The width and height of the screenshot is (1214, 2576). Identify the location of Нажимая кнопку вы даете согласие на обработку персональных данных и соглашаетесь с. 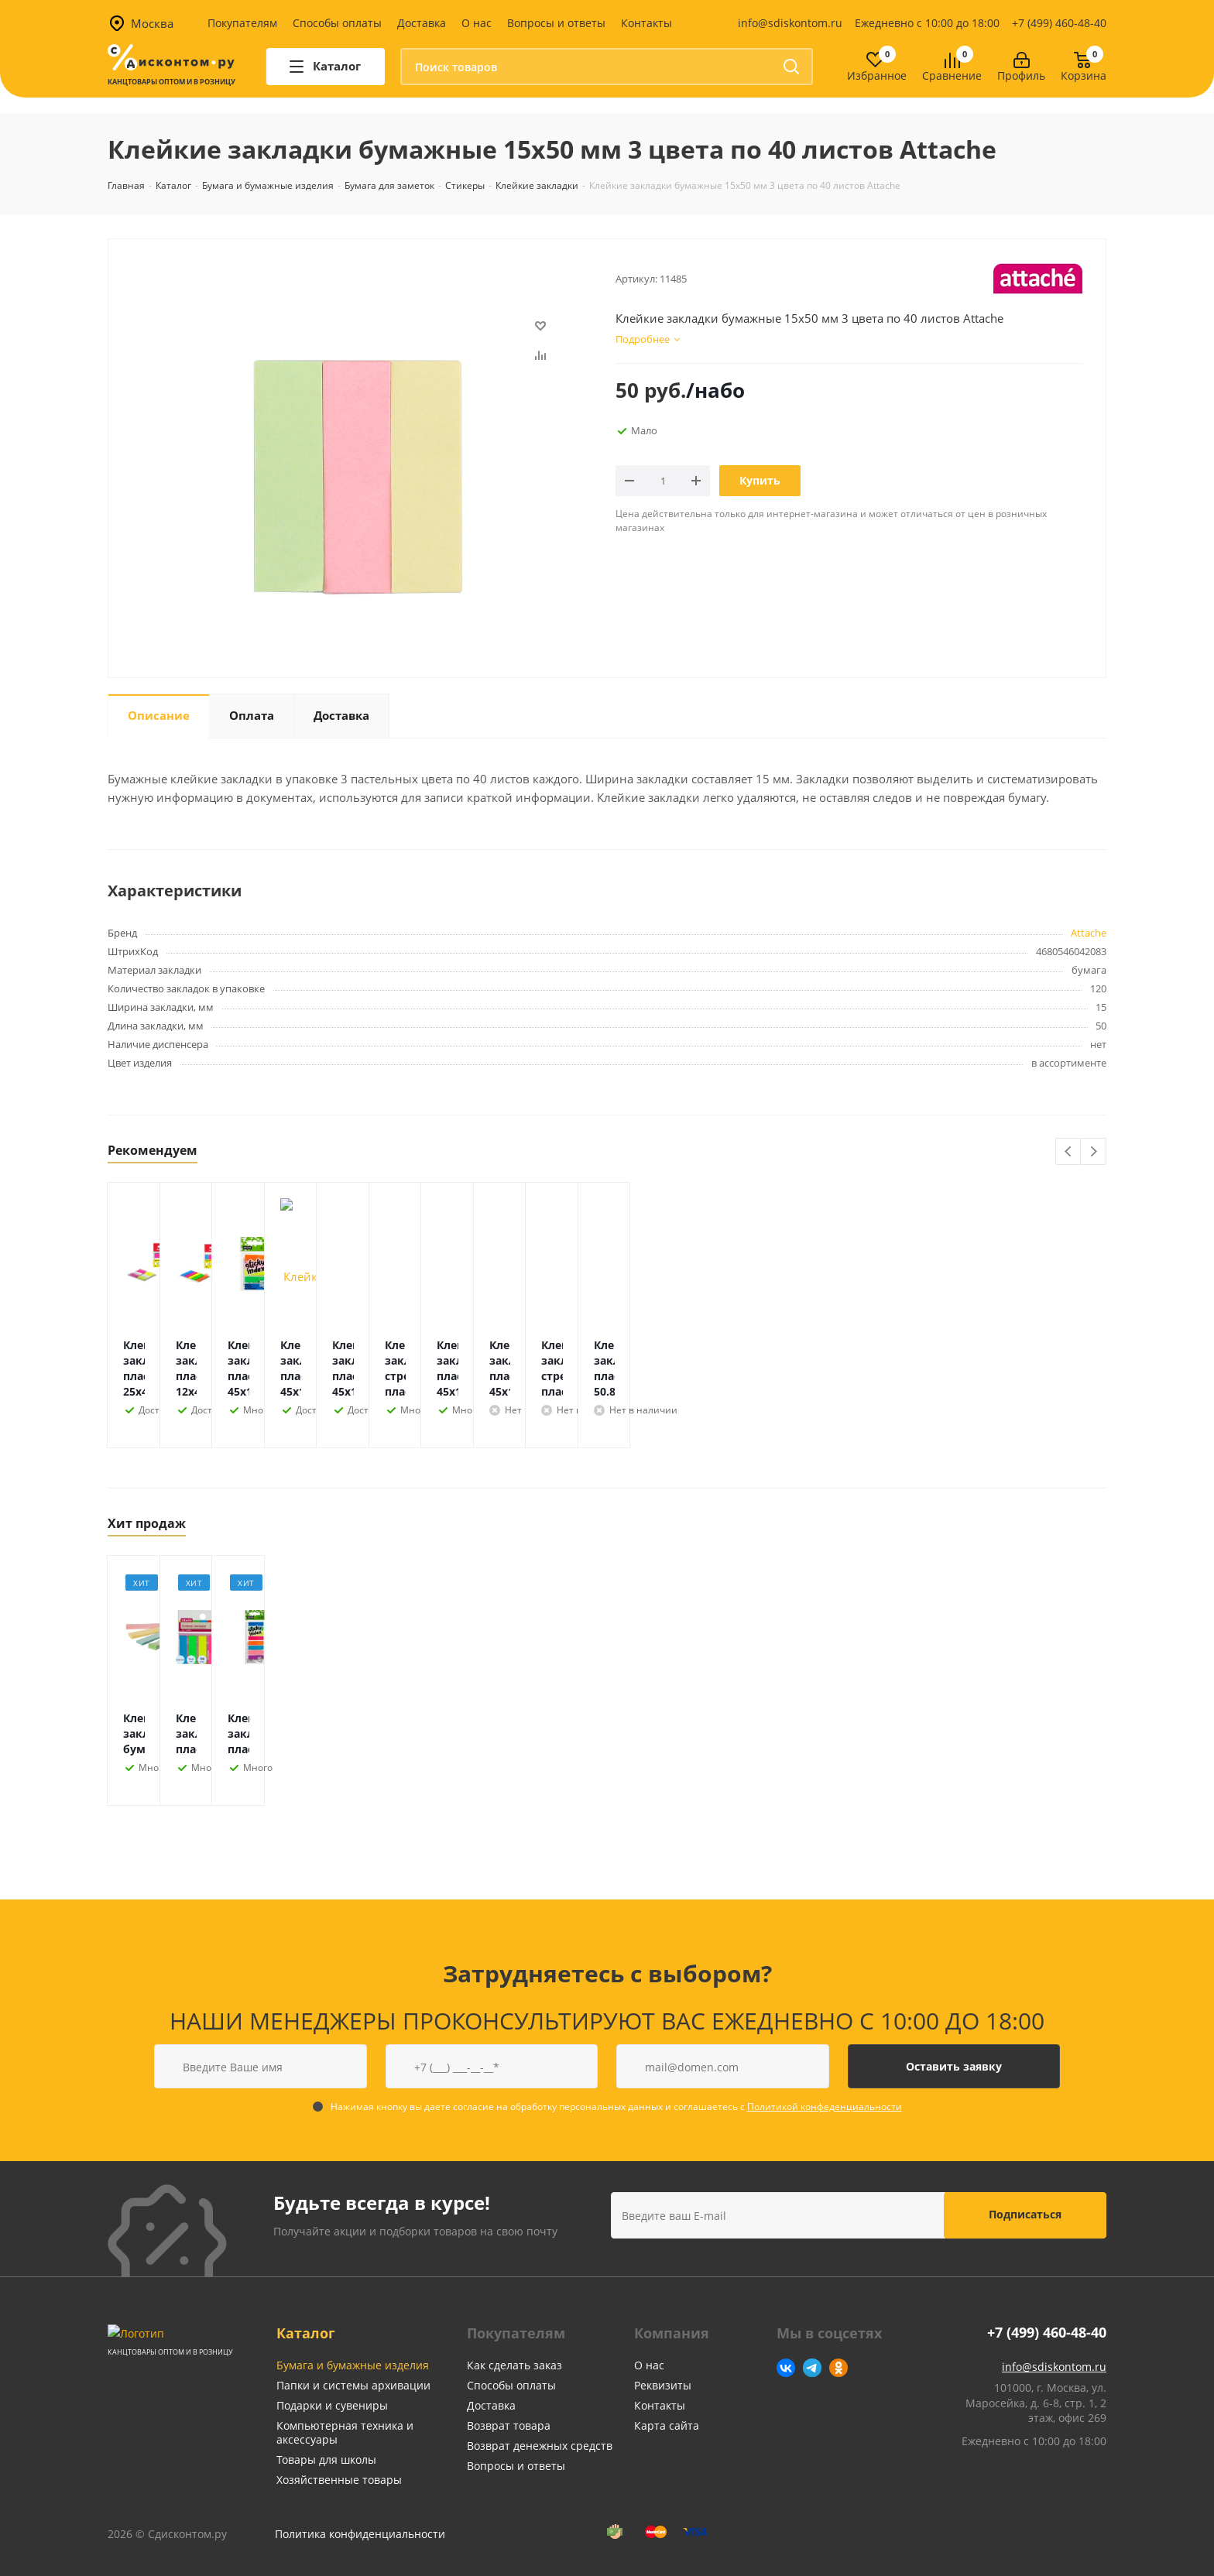
(616, 2107).